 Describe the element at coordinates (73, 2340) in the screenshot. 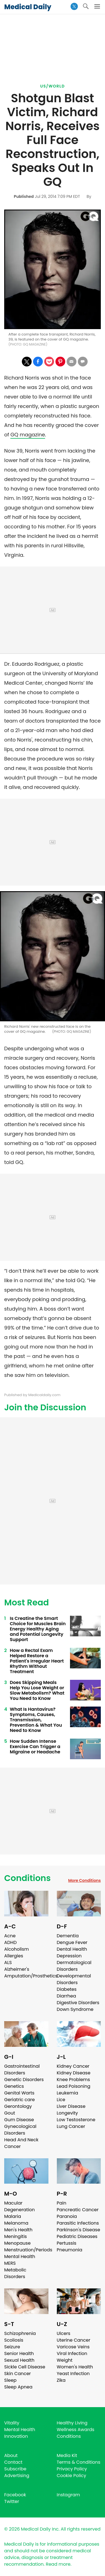

I see `Uterine Cancer` at that location.